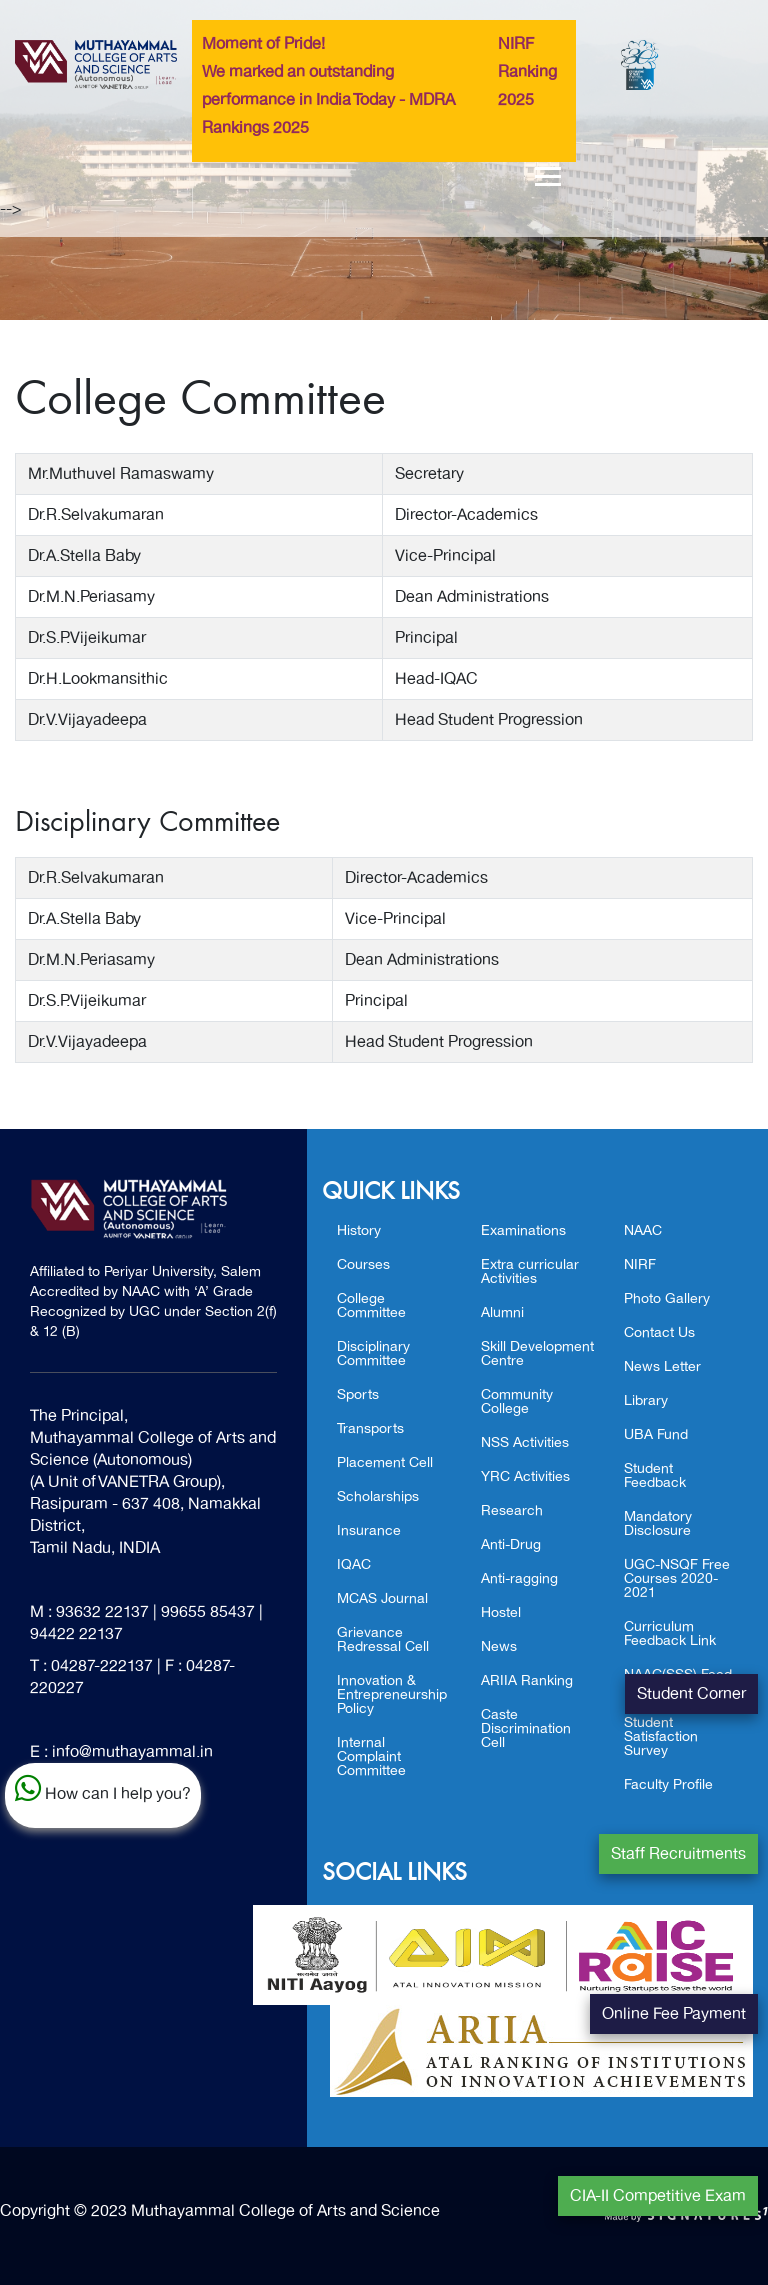 This screenshot has height=2285, width=768. I want to click on Photo Gallery, so click(667, 1298).